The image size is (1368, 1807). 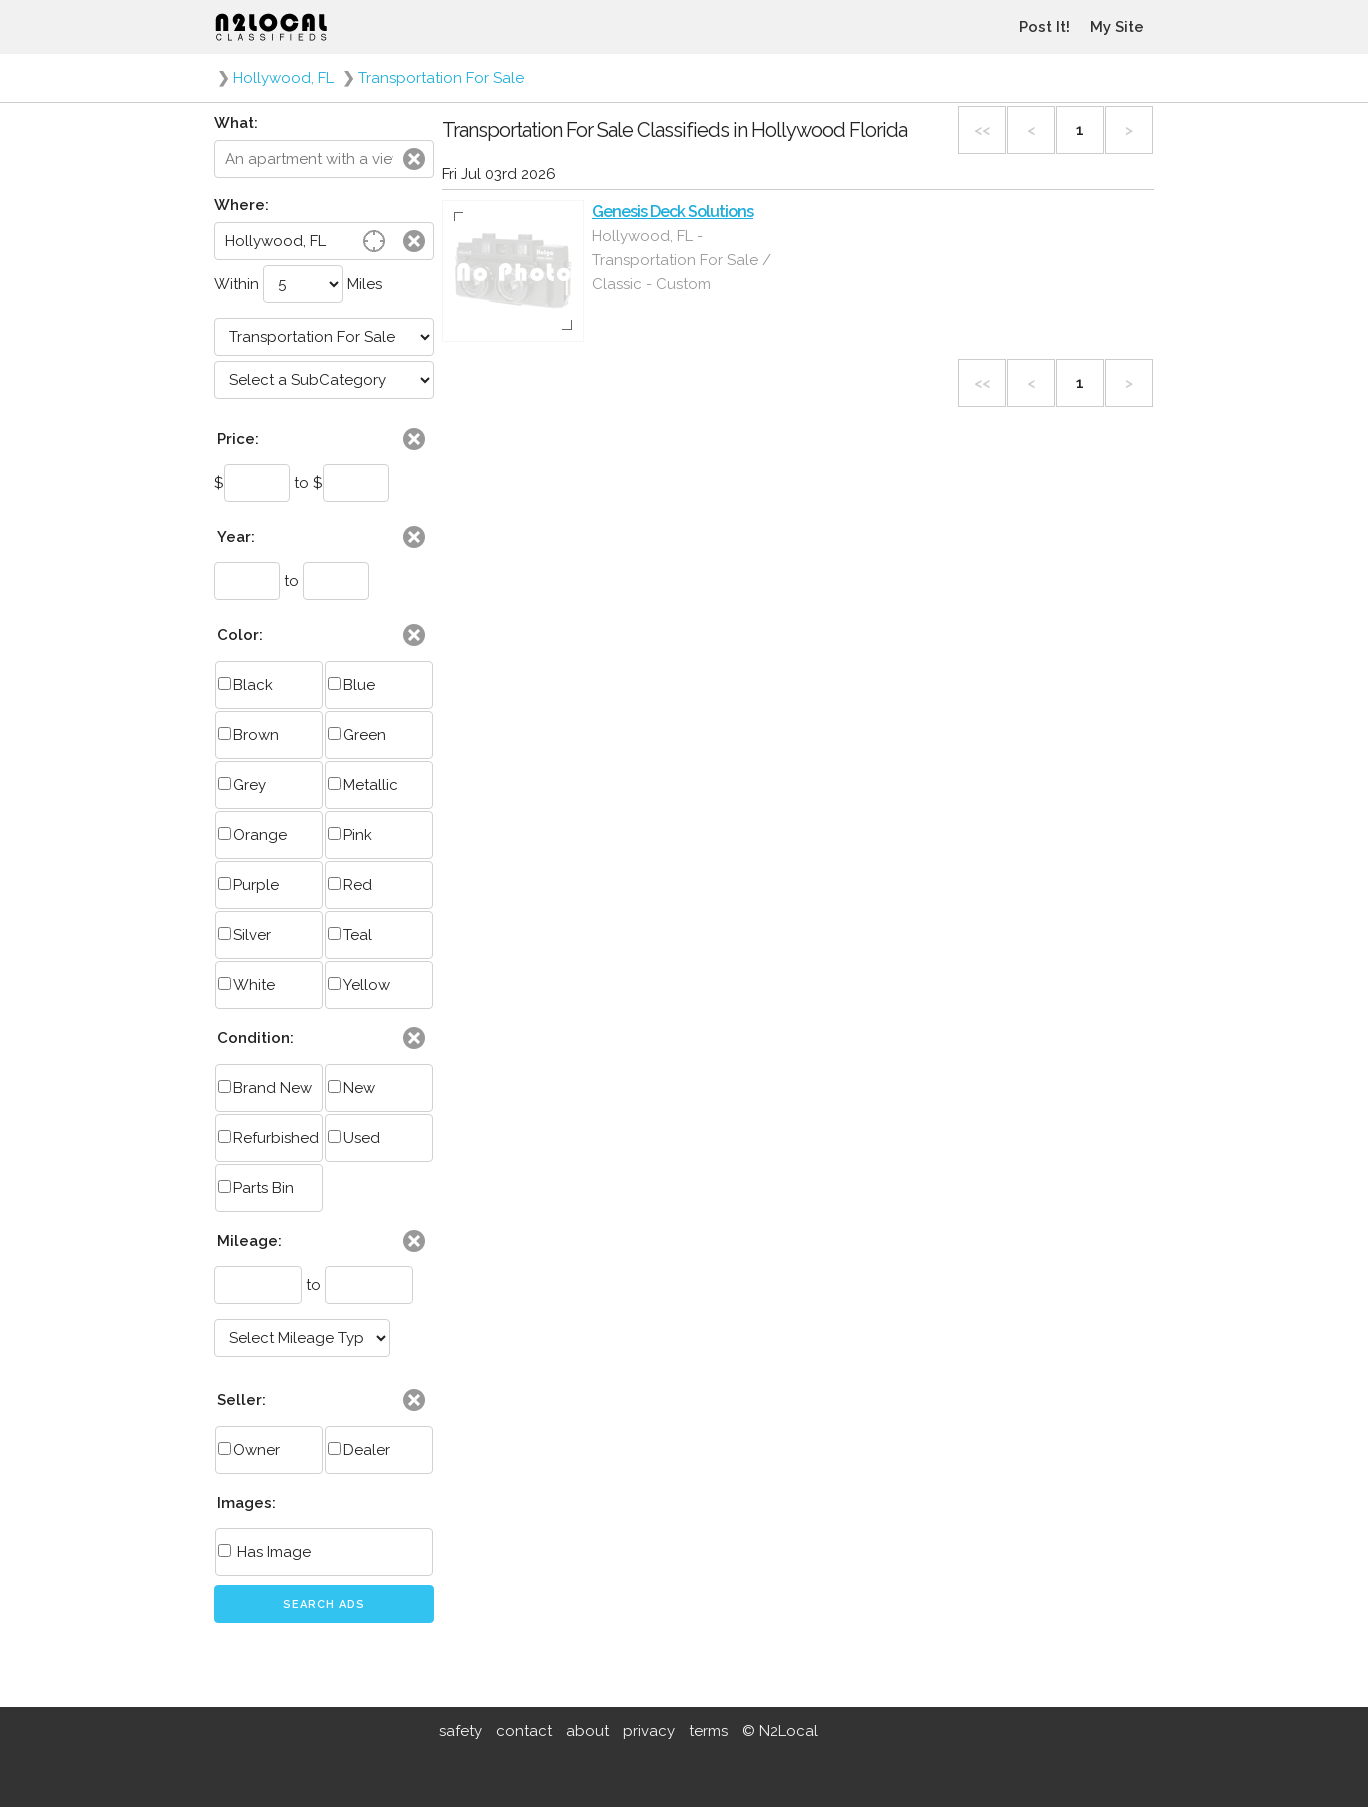 What do you see at coordinates (268, 1138) in the screenshot?
I see `Refurbished` at bounding box center [268, 1138].